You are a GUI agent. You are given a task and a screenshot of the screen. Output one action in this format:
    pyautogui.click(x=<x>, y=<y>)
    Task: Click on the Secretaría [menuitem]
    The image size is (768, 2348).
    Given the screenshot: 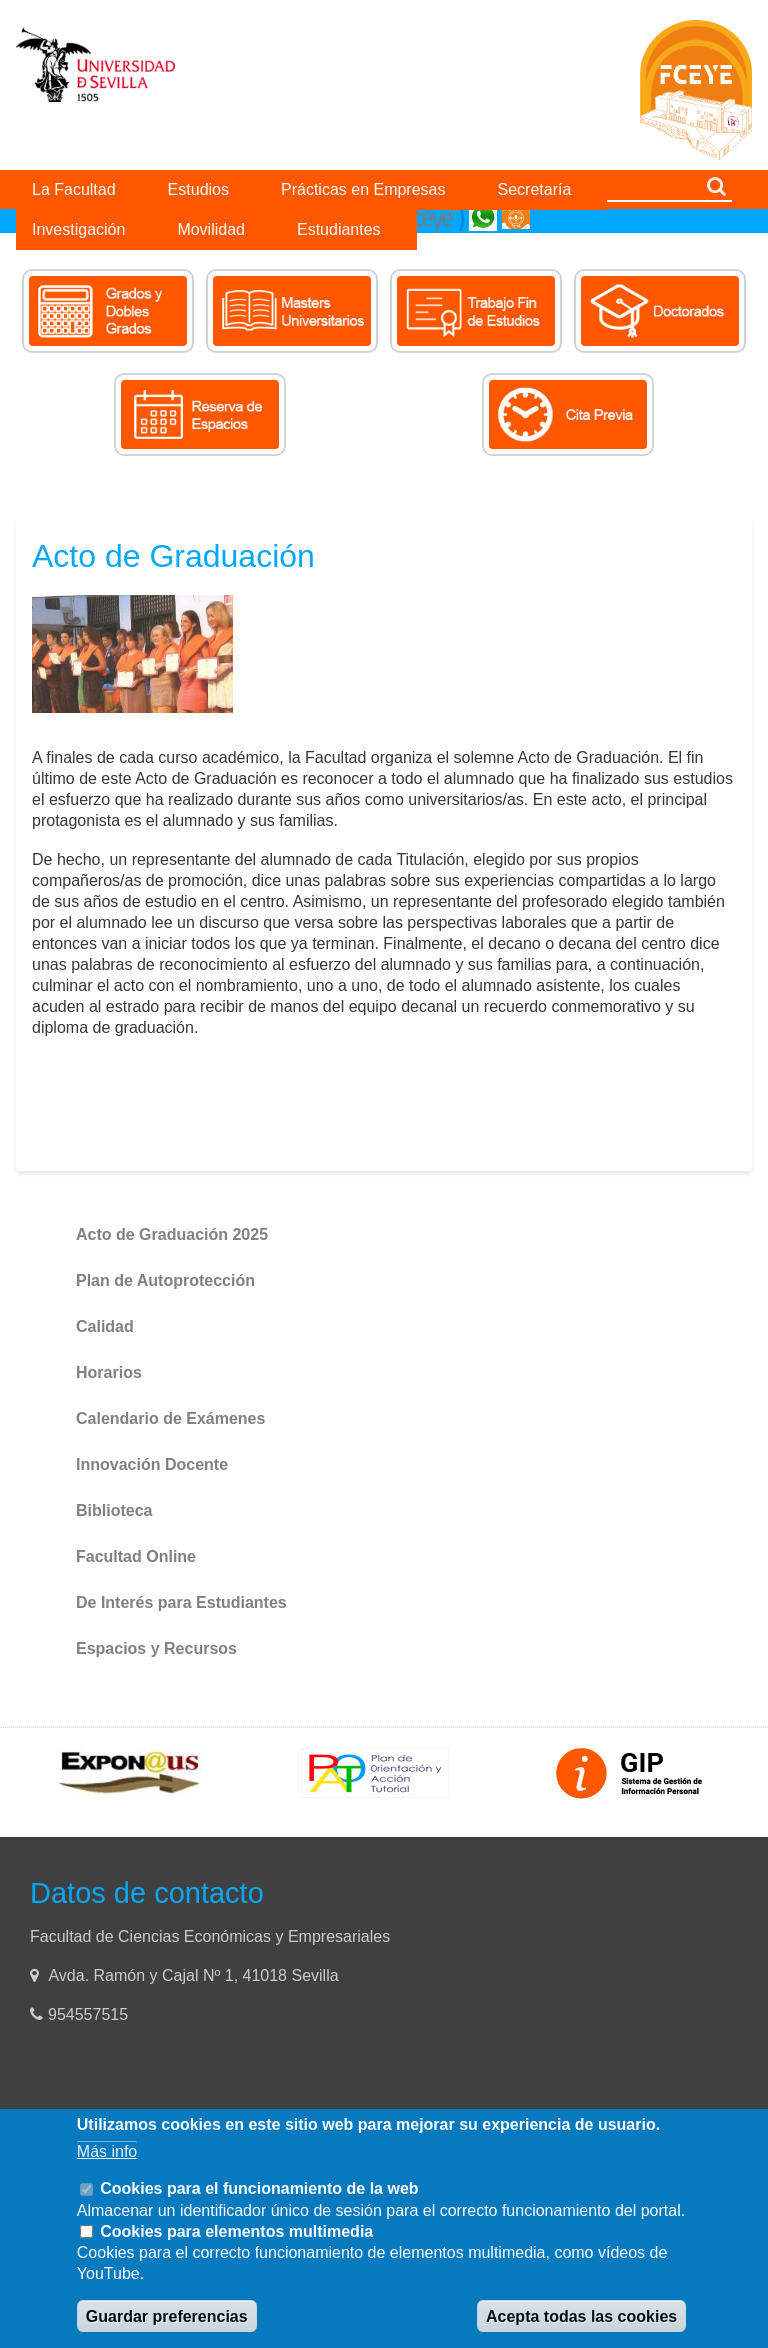 What is the action you would take?
    pyautogui.click(x=535, y=189)
    